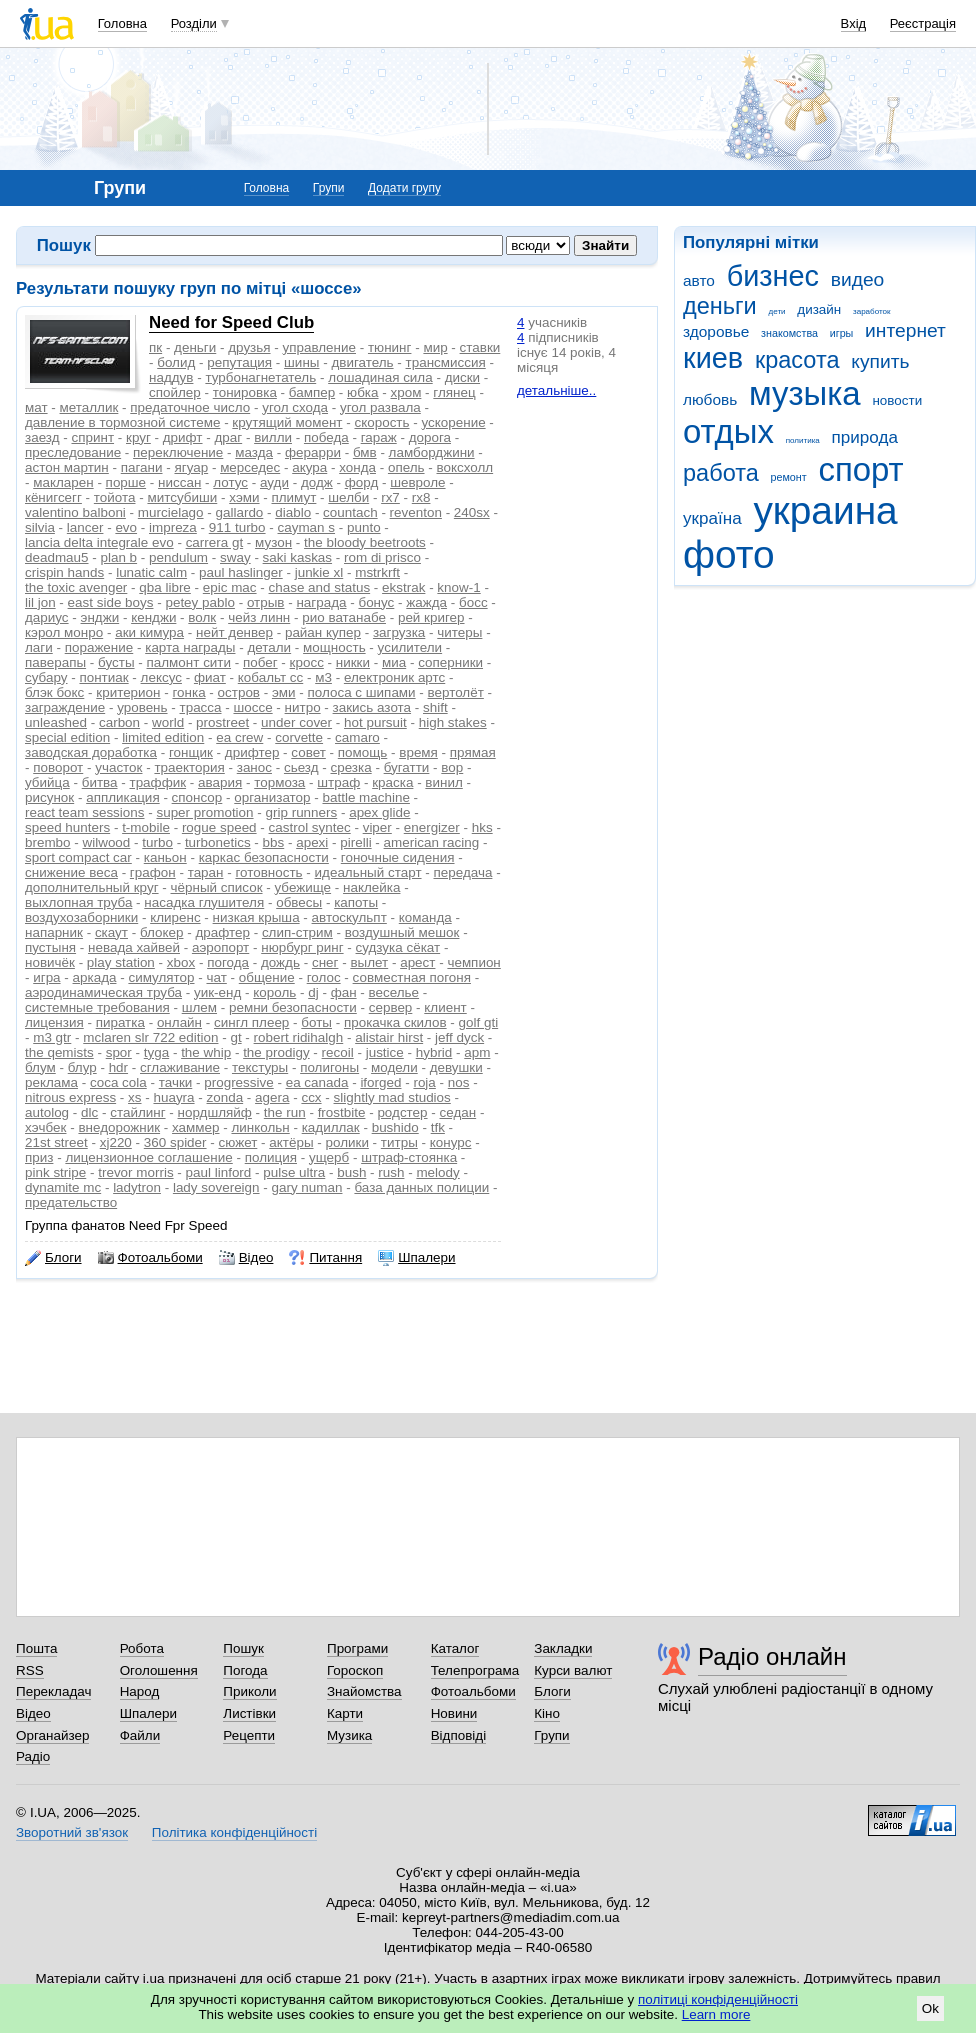 The width and height of the screenshot is (976, 2033). Describe the element at coordinates (338, 1052) in the screenshot. I see `recoil` at that location.